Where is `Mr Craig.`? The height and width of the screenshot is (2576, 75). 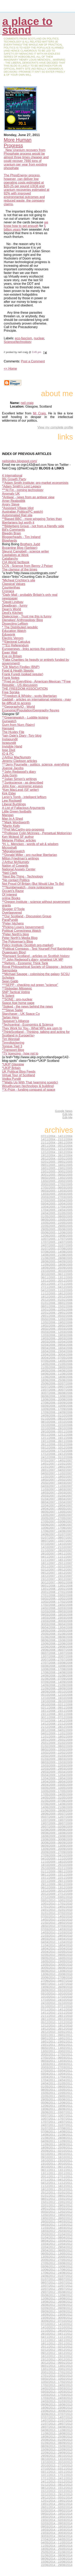
Mr Craig. is located at coordinates (40, 413).